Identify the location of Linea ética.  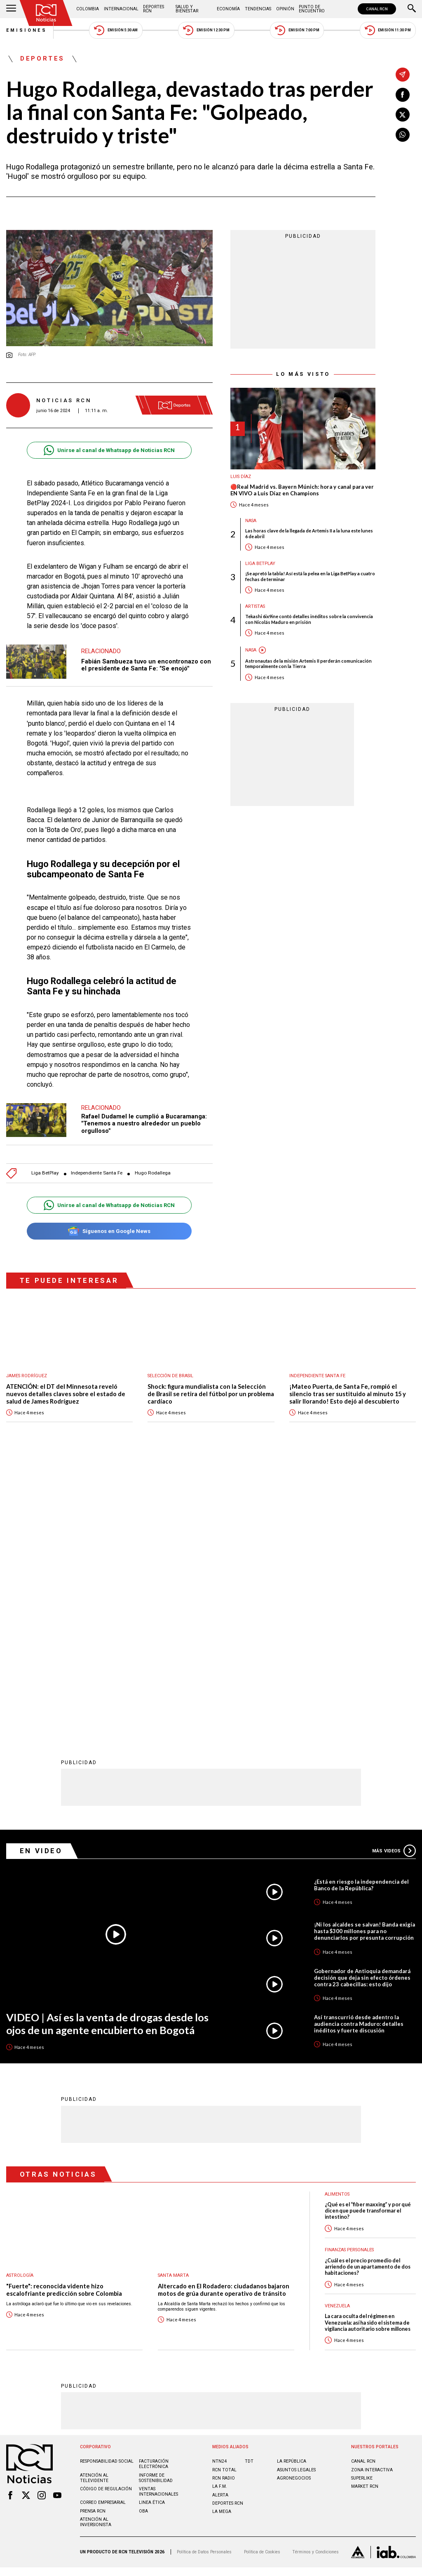
(152, 2231).